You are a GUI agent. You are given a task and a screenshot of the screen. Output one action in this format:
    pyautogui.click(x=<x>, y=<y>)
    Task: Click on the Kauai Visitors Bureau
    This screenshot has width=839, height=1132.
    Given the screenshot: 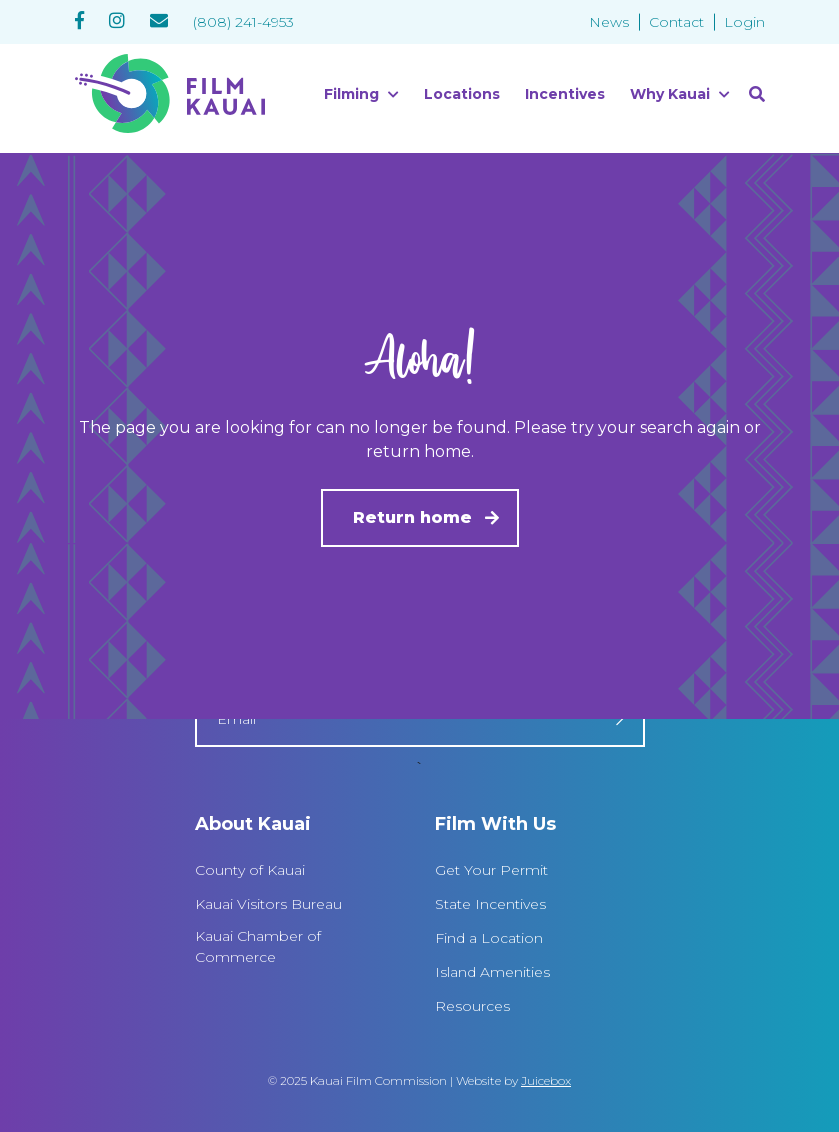 What is the action you would take?
    pyautogui.click(x=268, y=904)
    